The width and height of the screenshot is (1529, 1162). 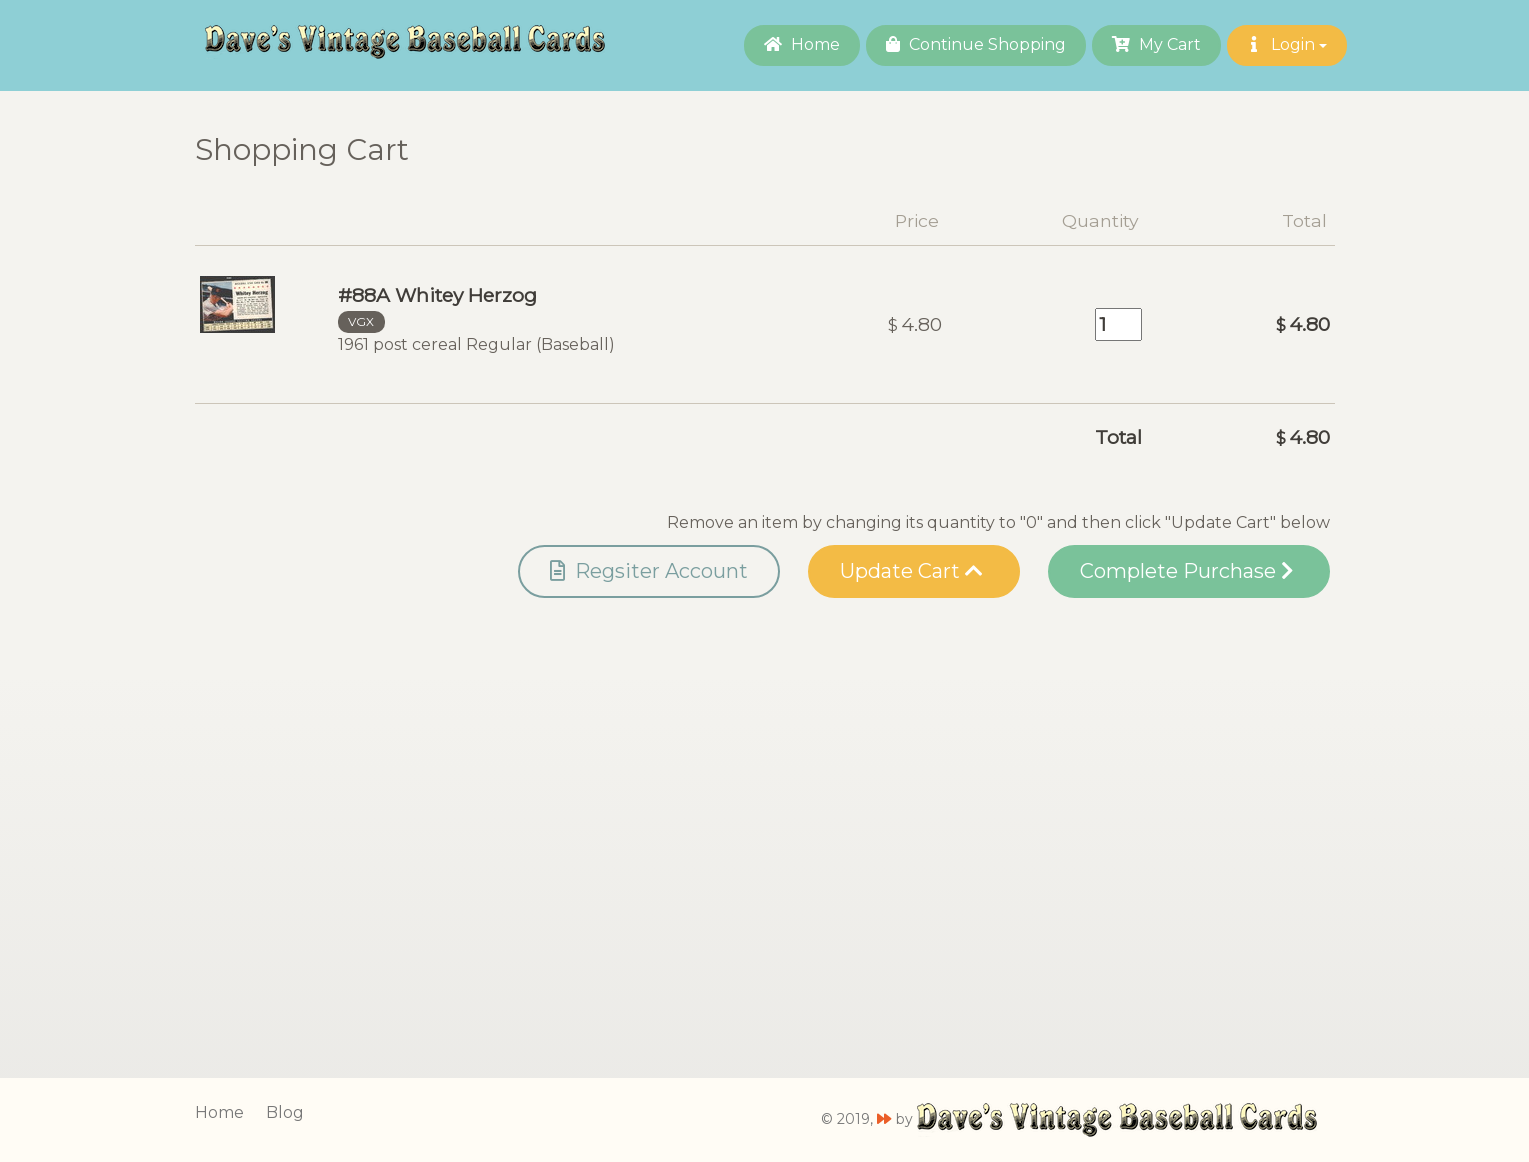 What do you see at coordinates (1186, 571) in the screenshot?
I see `Complete Purchase` at bounding box center [1186, 571].